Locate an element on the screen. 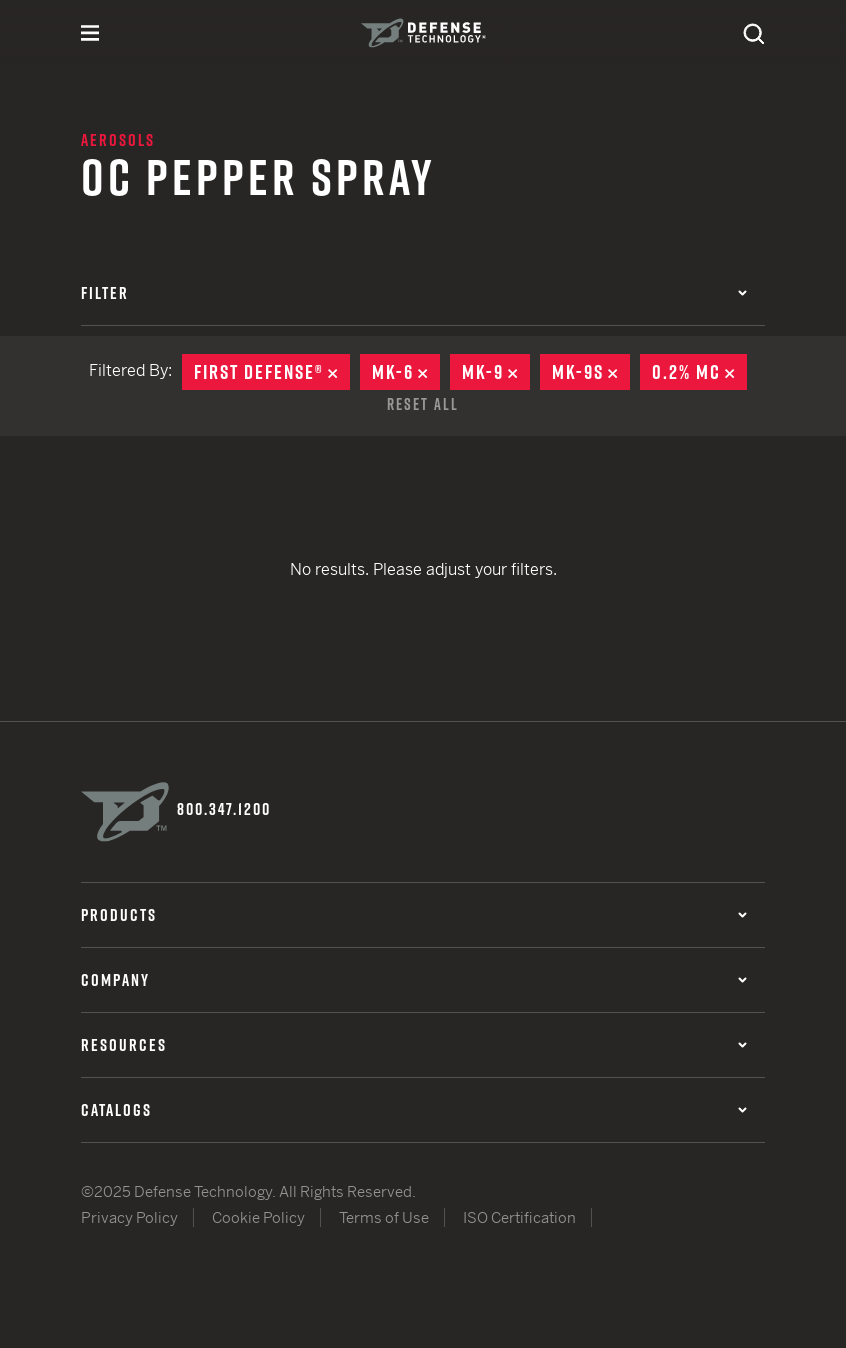  MK-9S is located at coordinates (591, 372).